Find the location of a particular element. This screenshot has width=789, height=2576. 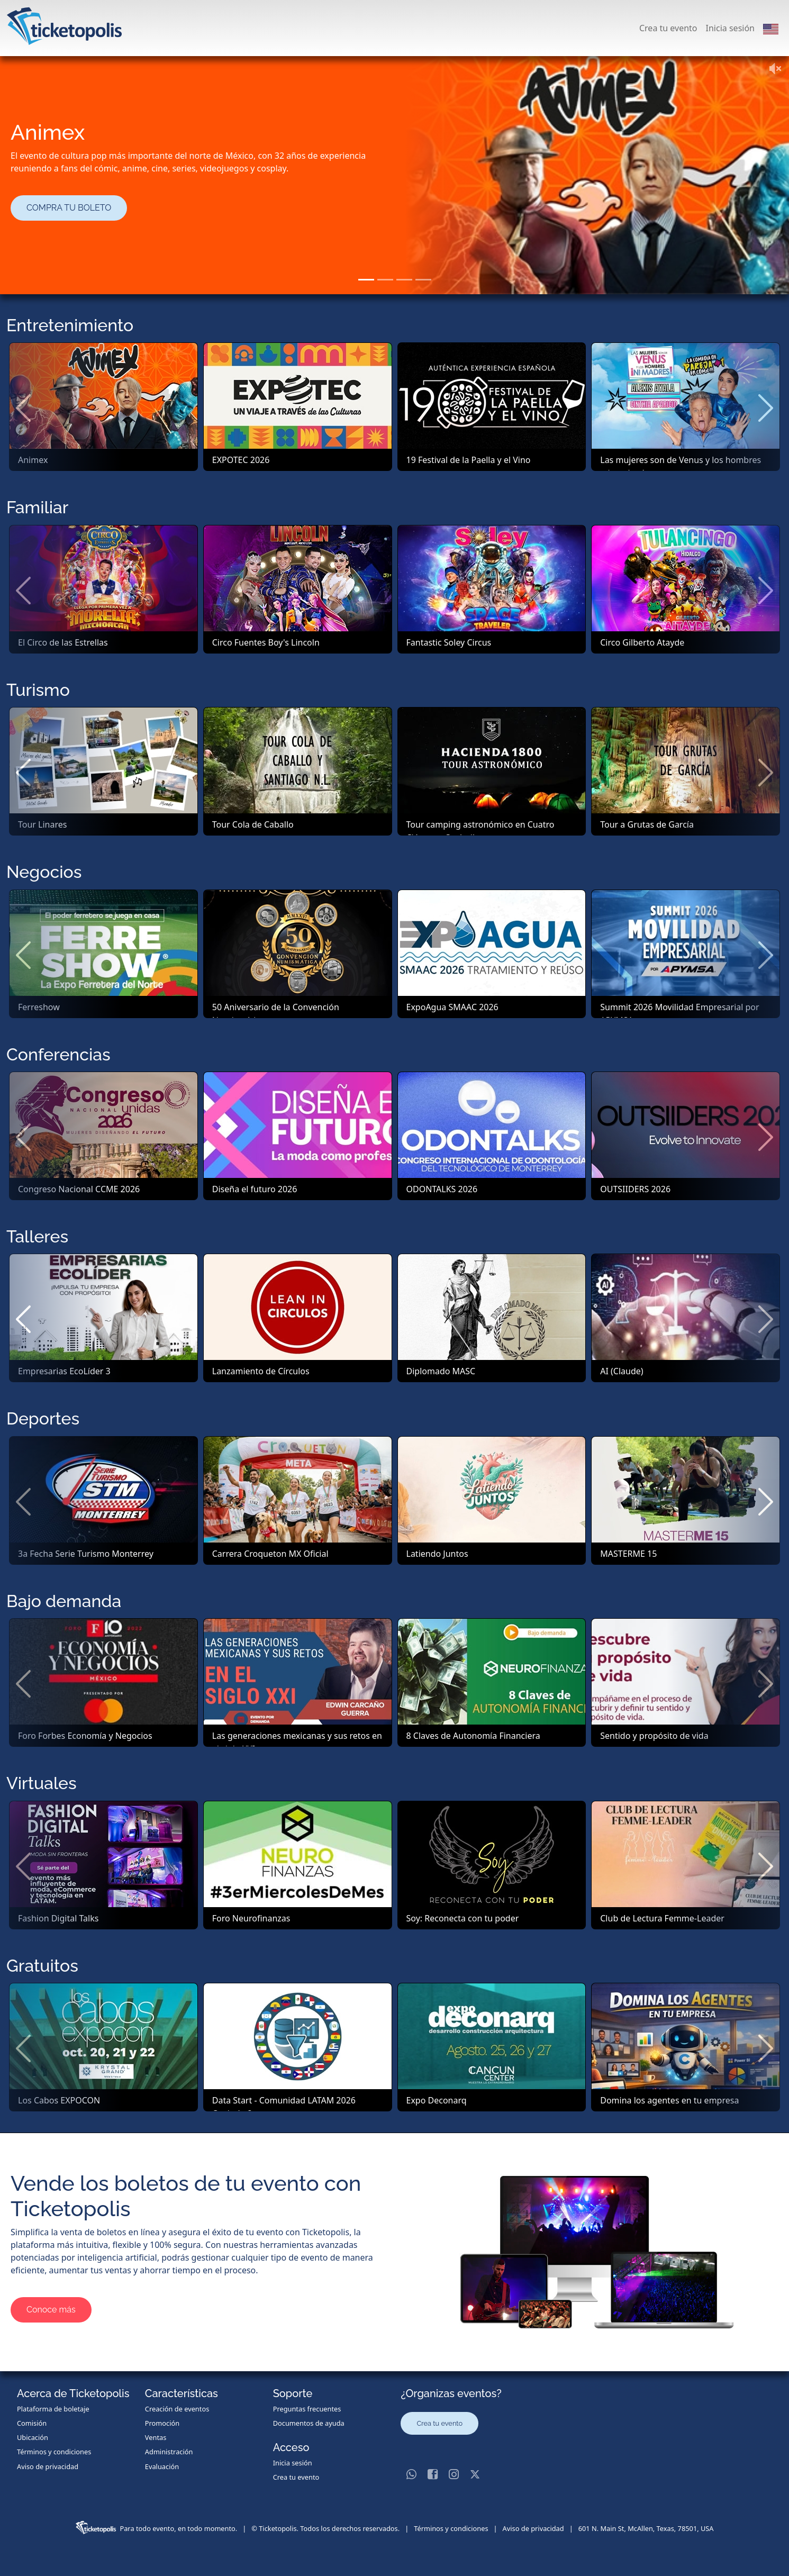

[Slide 4] is located at coordinates (423, 280).